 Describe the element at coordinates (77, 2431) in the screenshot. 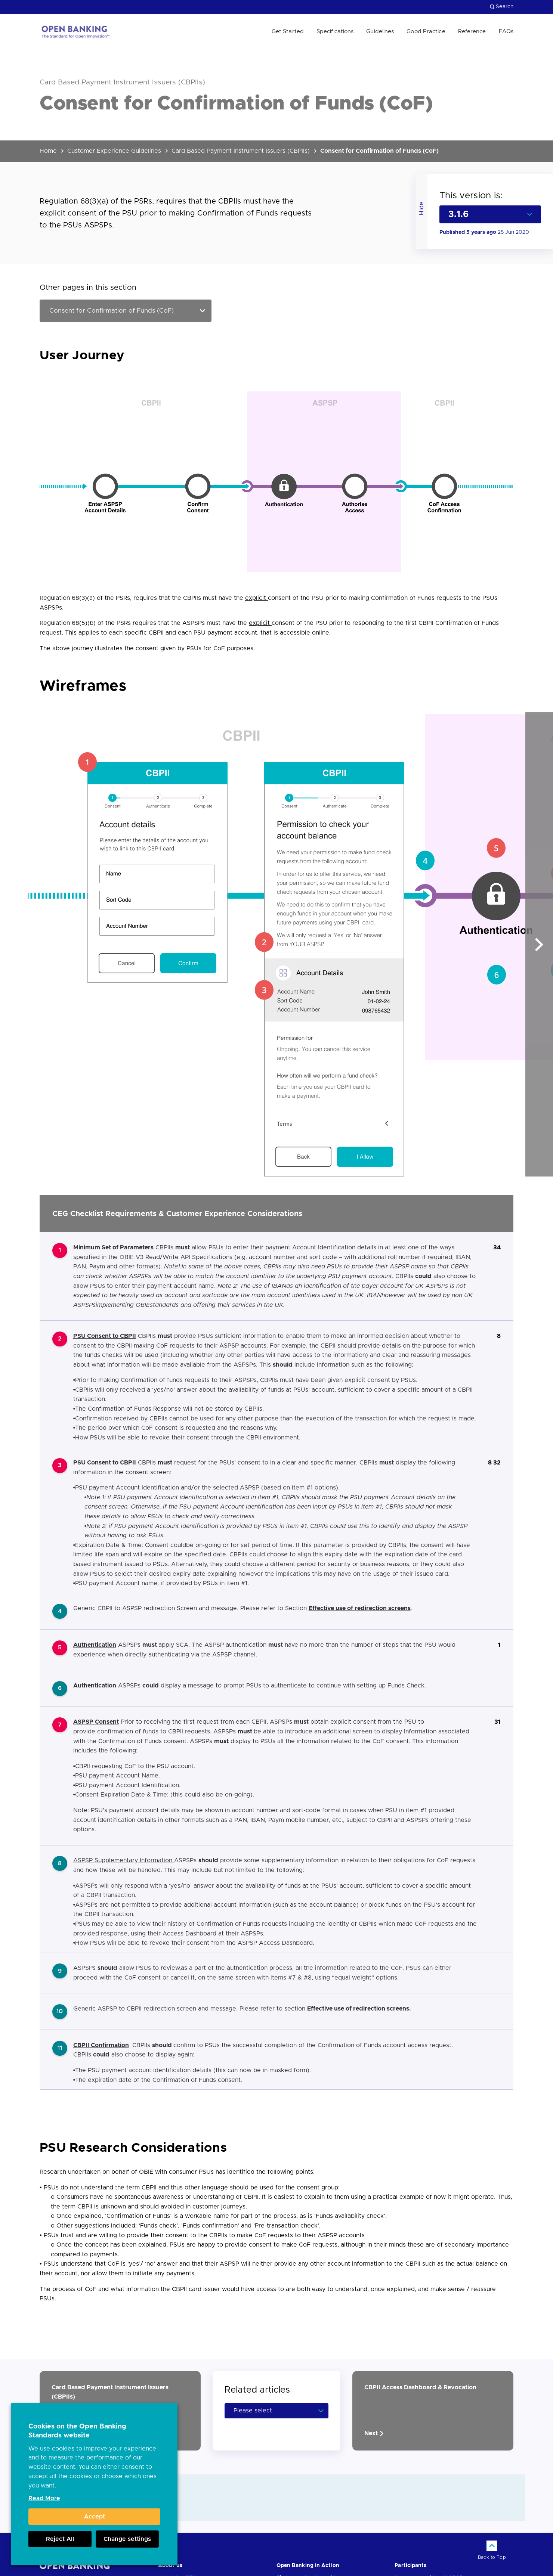

I see `Cookies on the Open Banking Standards website [heading]` at that location.